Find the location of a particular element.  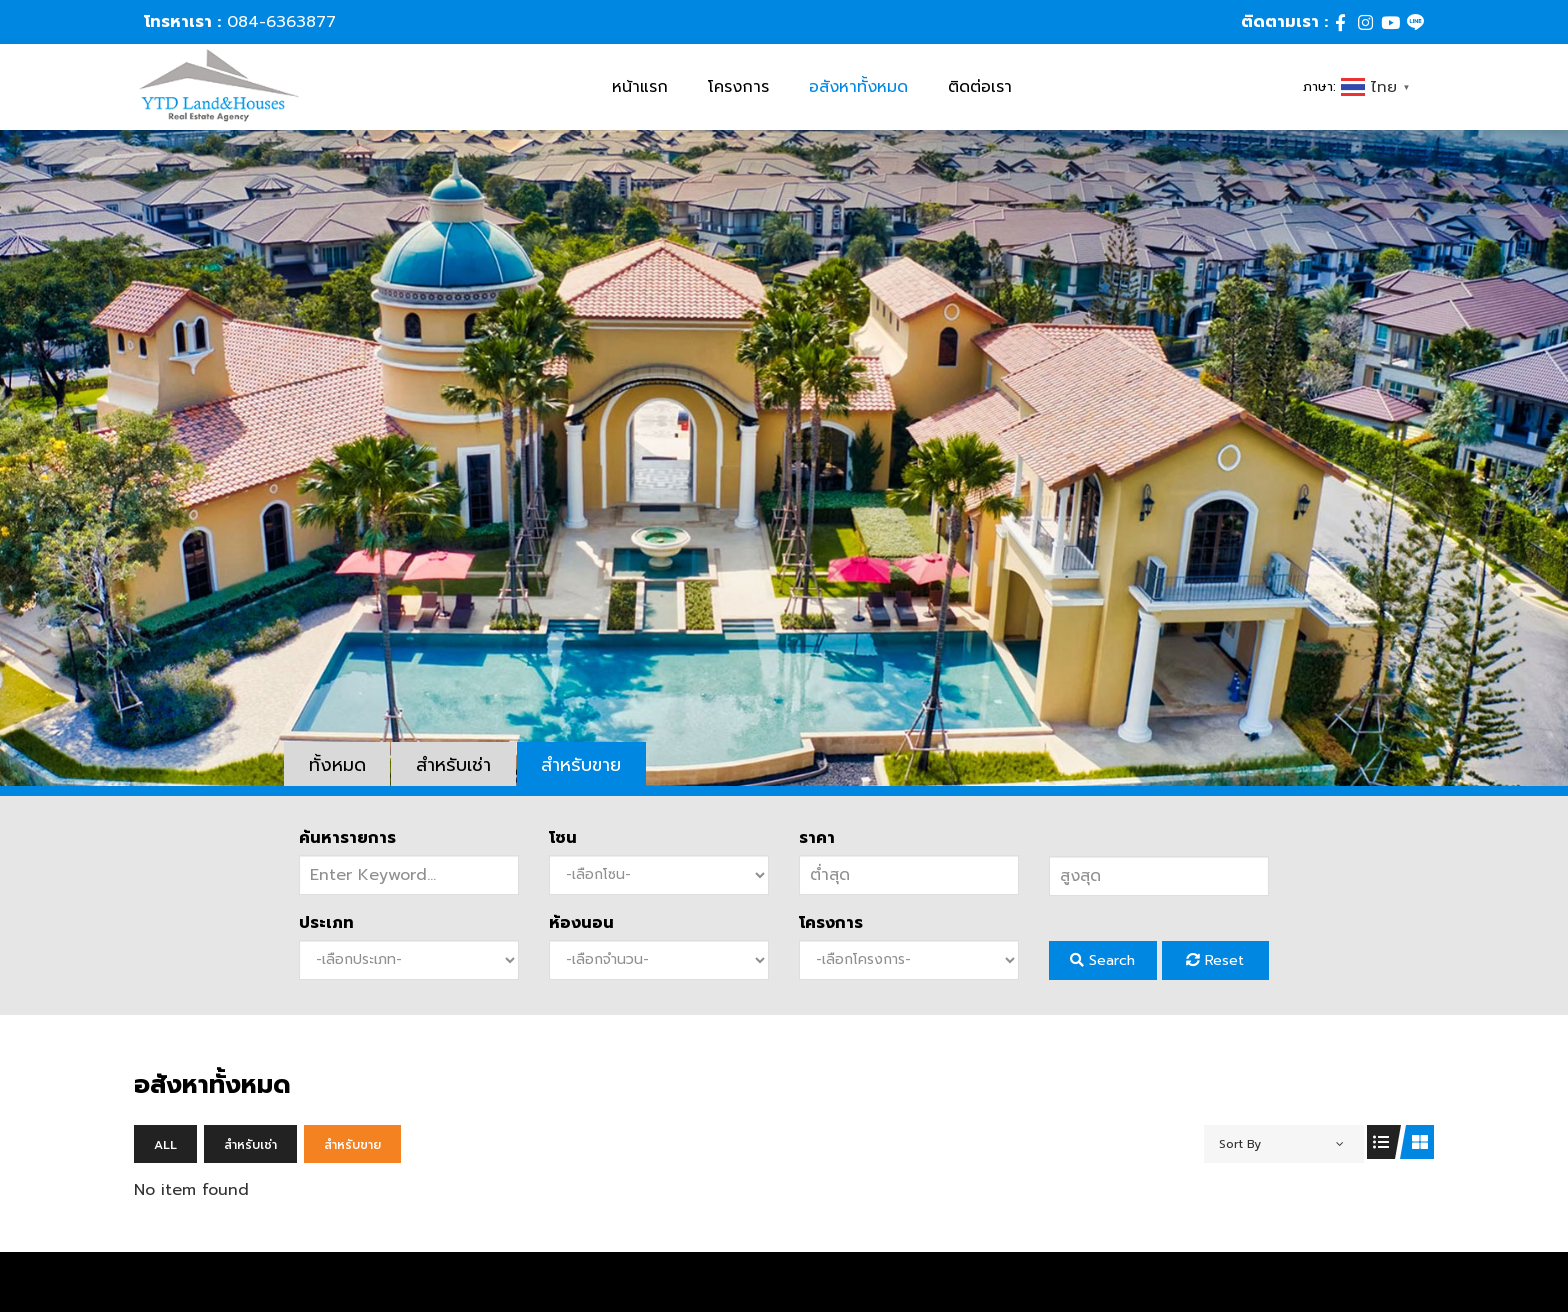

อสังหาทั้งหมด is located at coordinates (858, 87).